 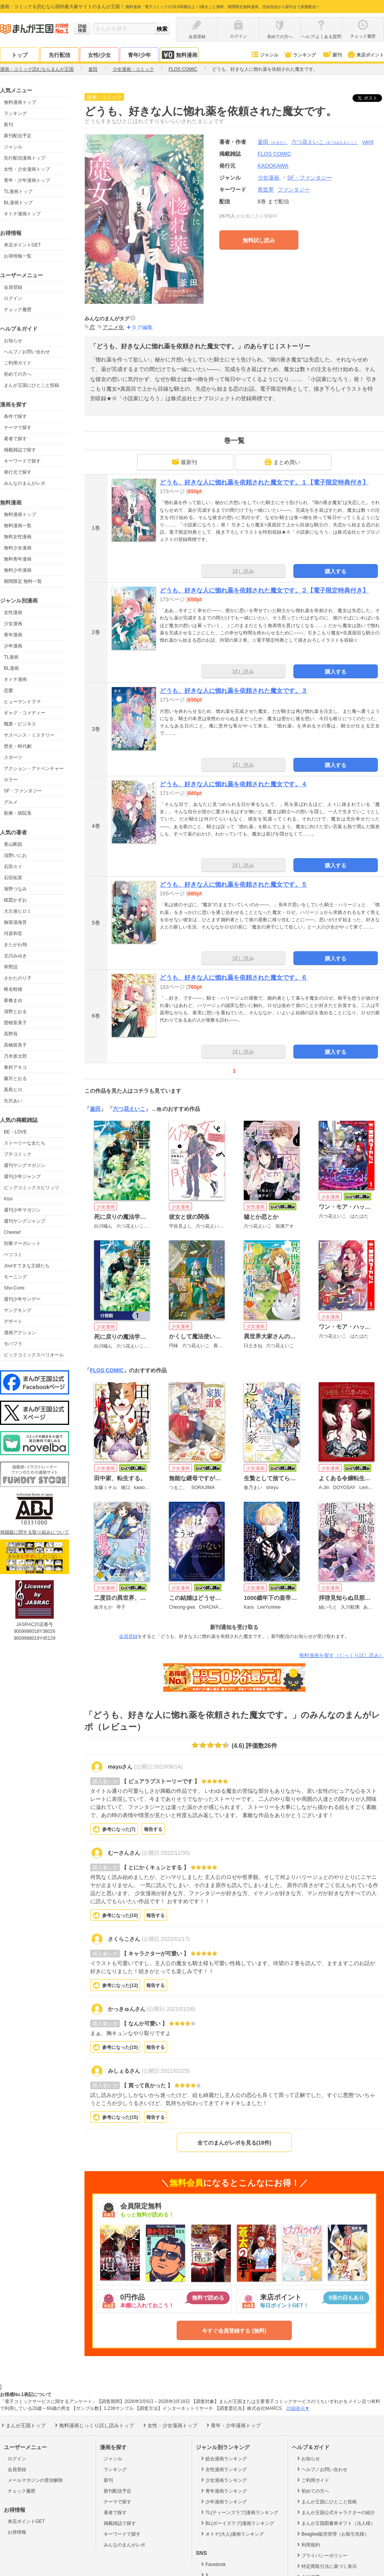 I want to click on 東村アキコ, so click(x=15, y=1067).